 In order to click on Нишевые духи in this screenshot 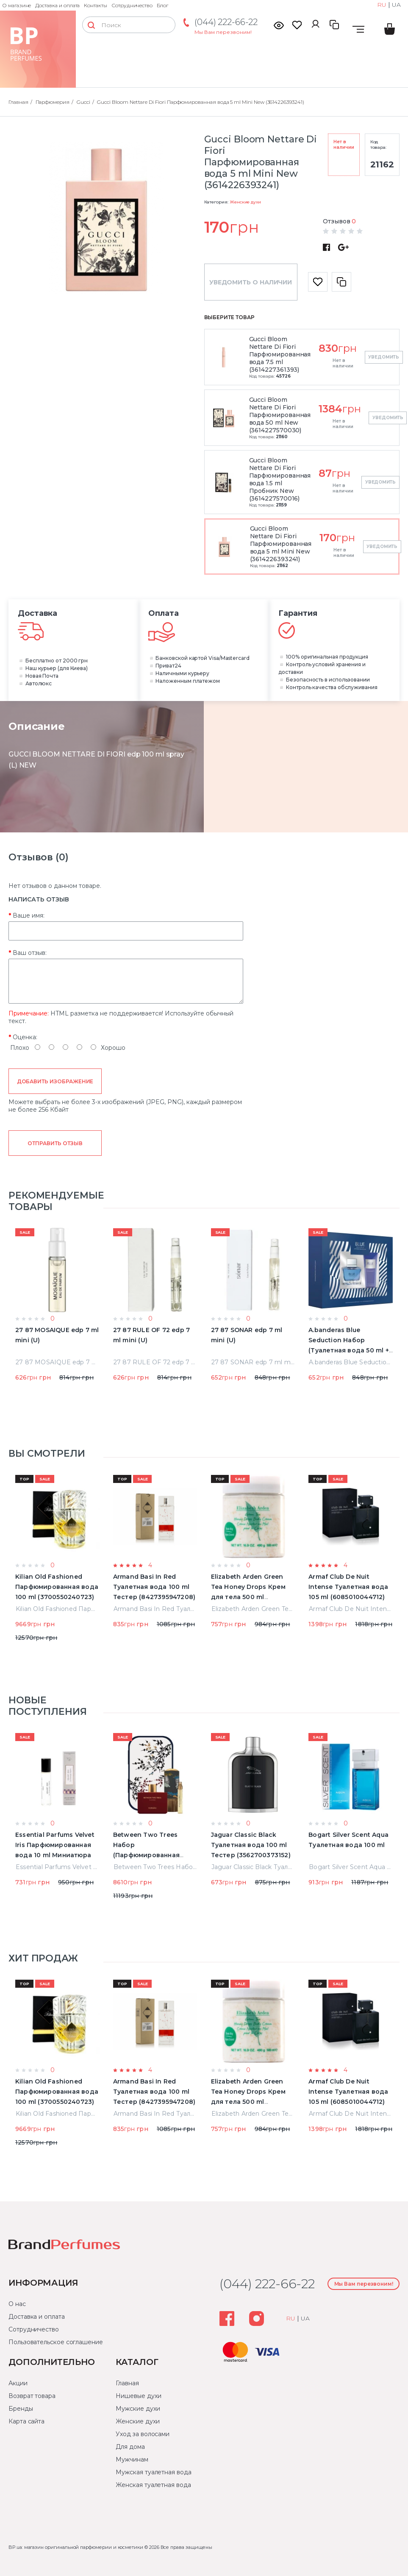, I will do `click(138, 2396)`.